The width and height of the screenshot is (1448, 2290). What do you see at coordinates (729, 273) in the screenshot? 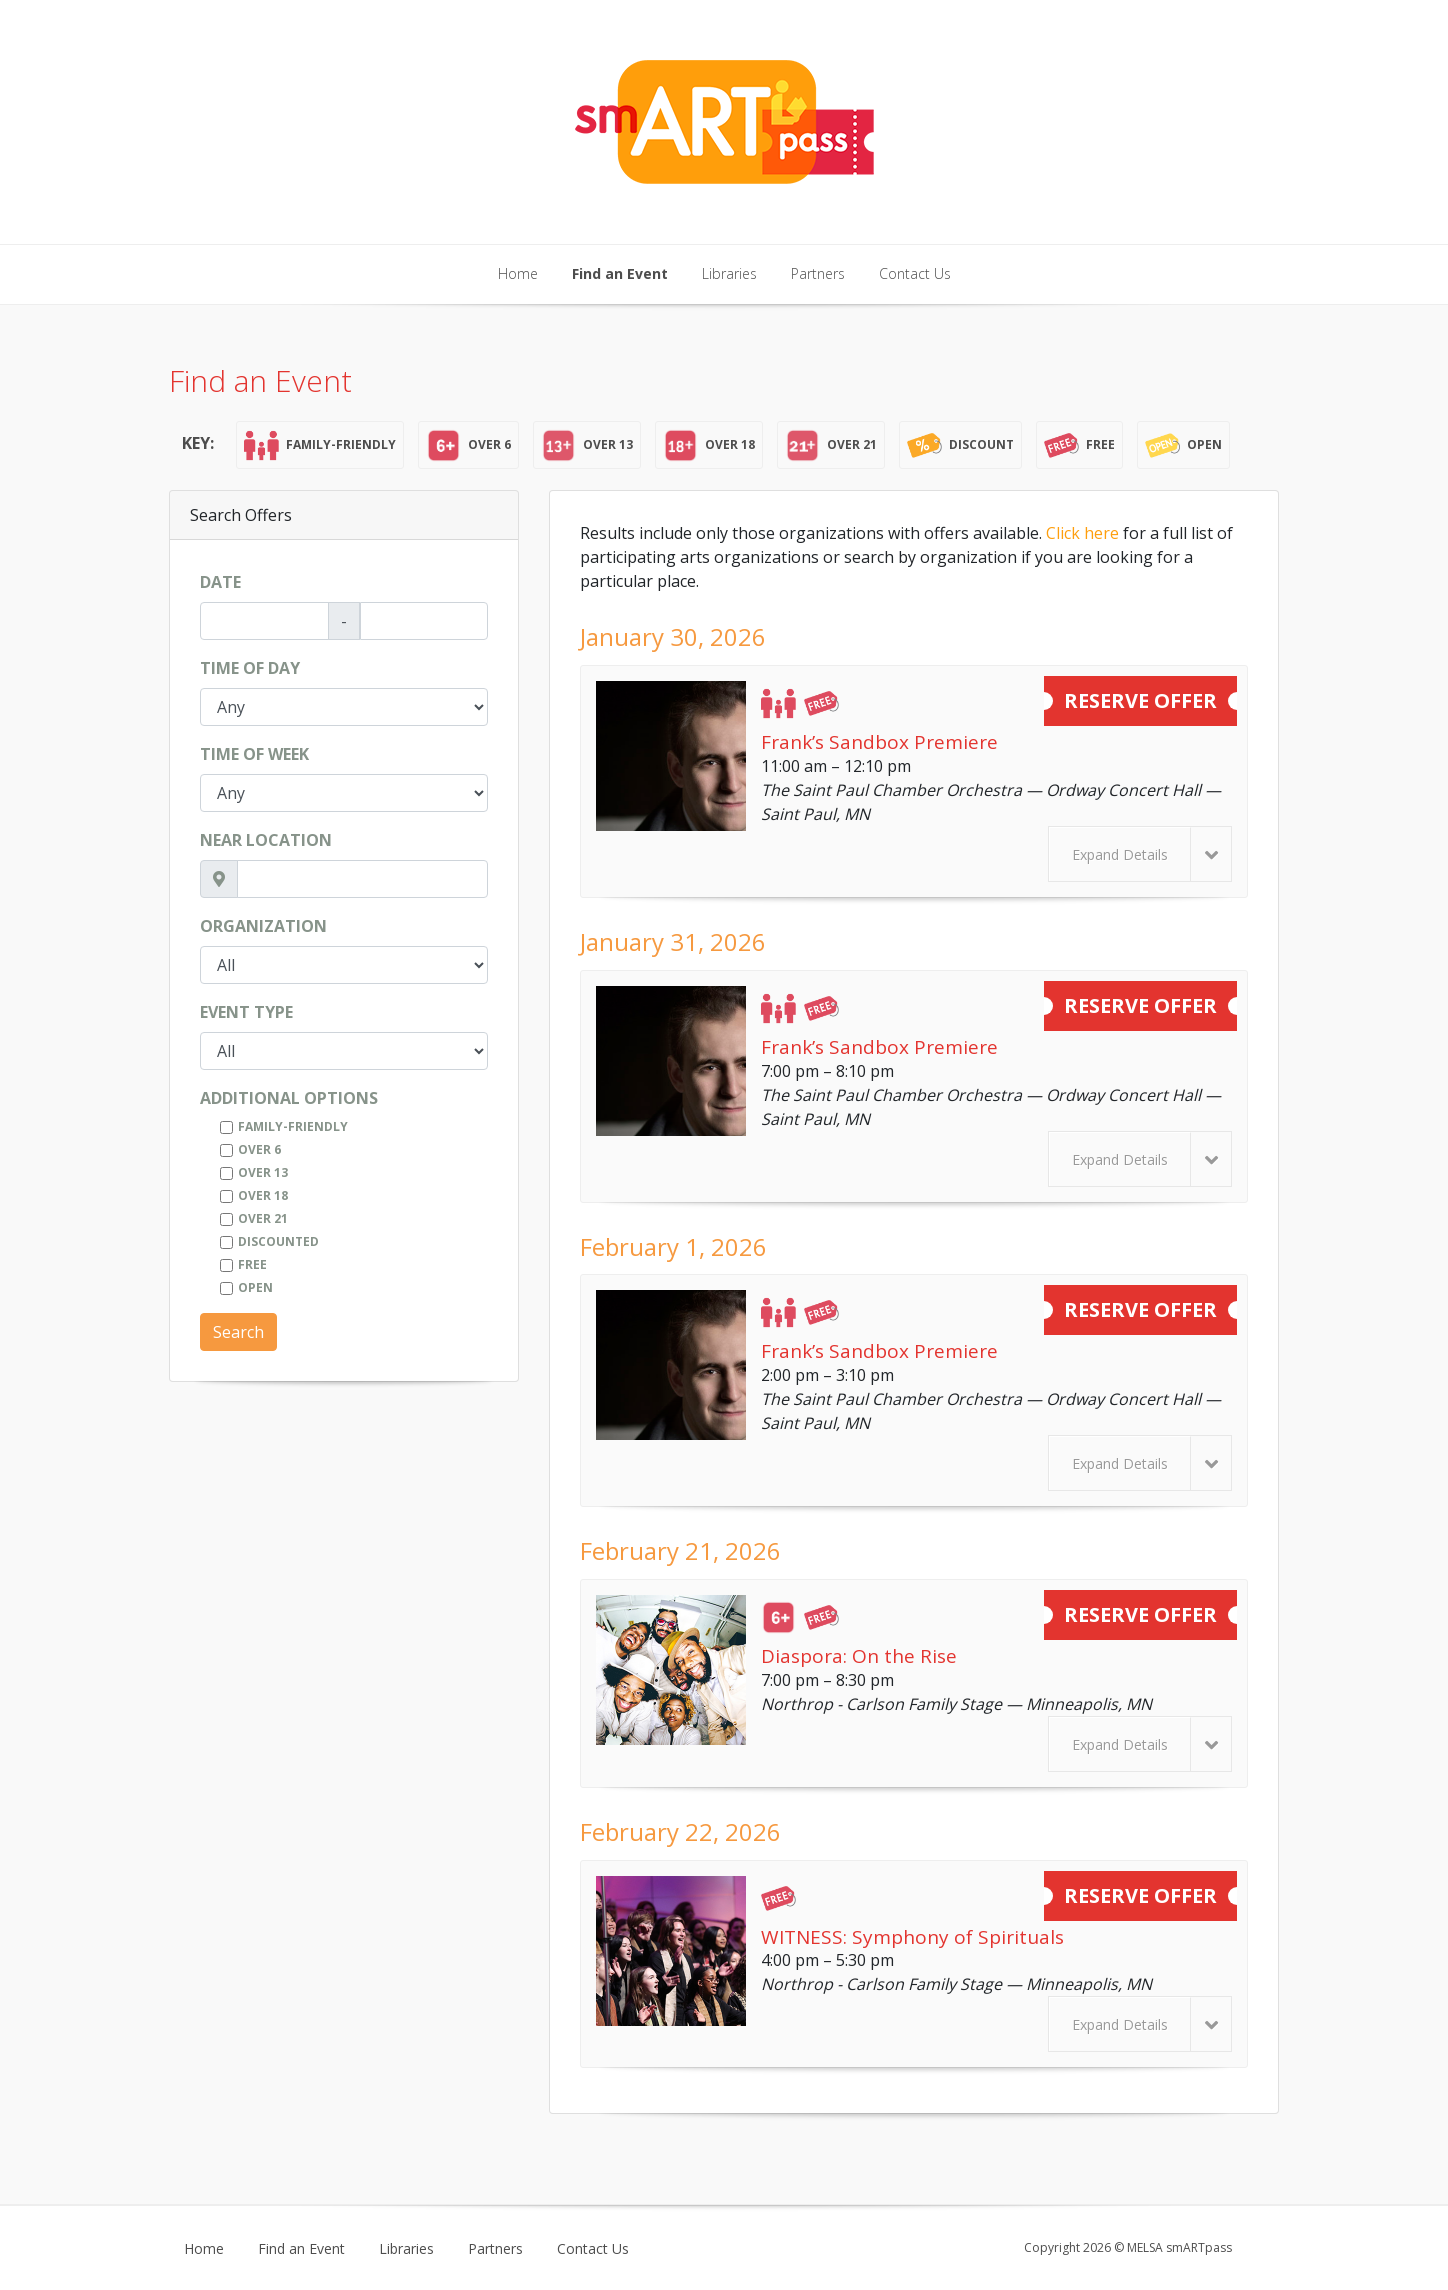
I see `Libraries` at bounding box center [729, 273].